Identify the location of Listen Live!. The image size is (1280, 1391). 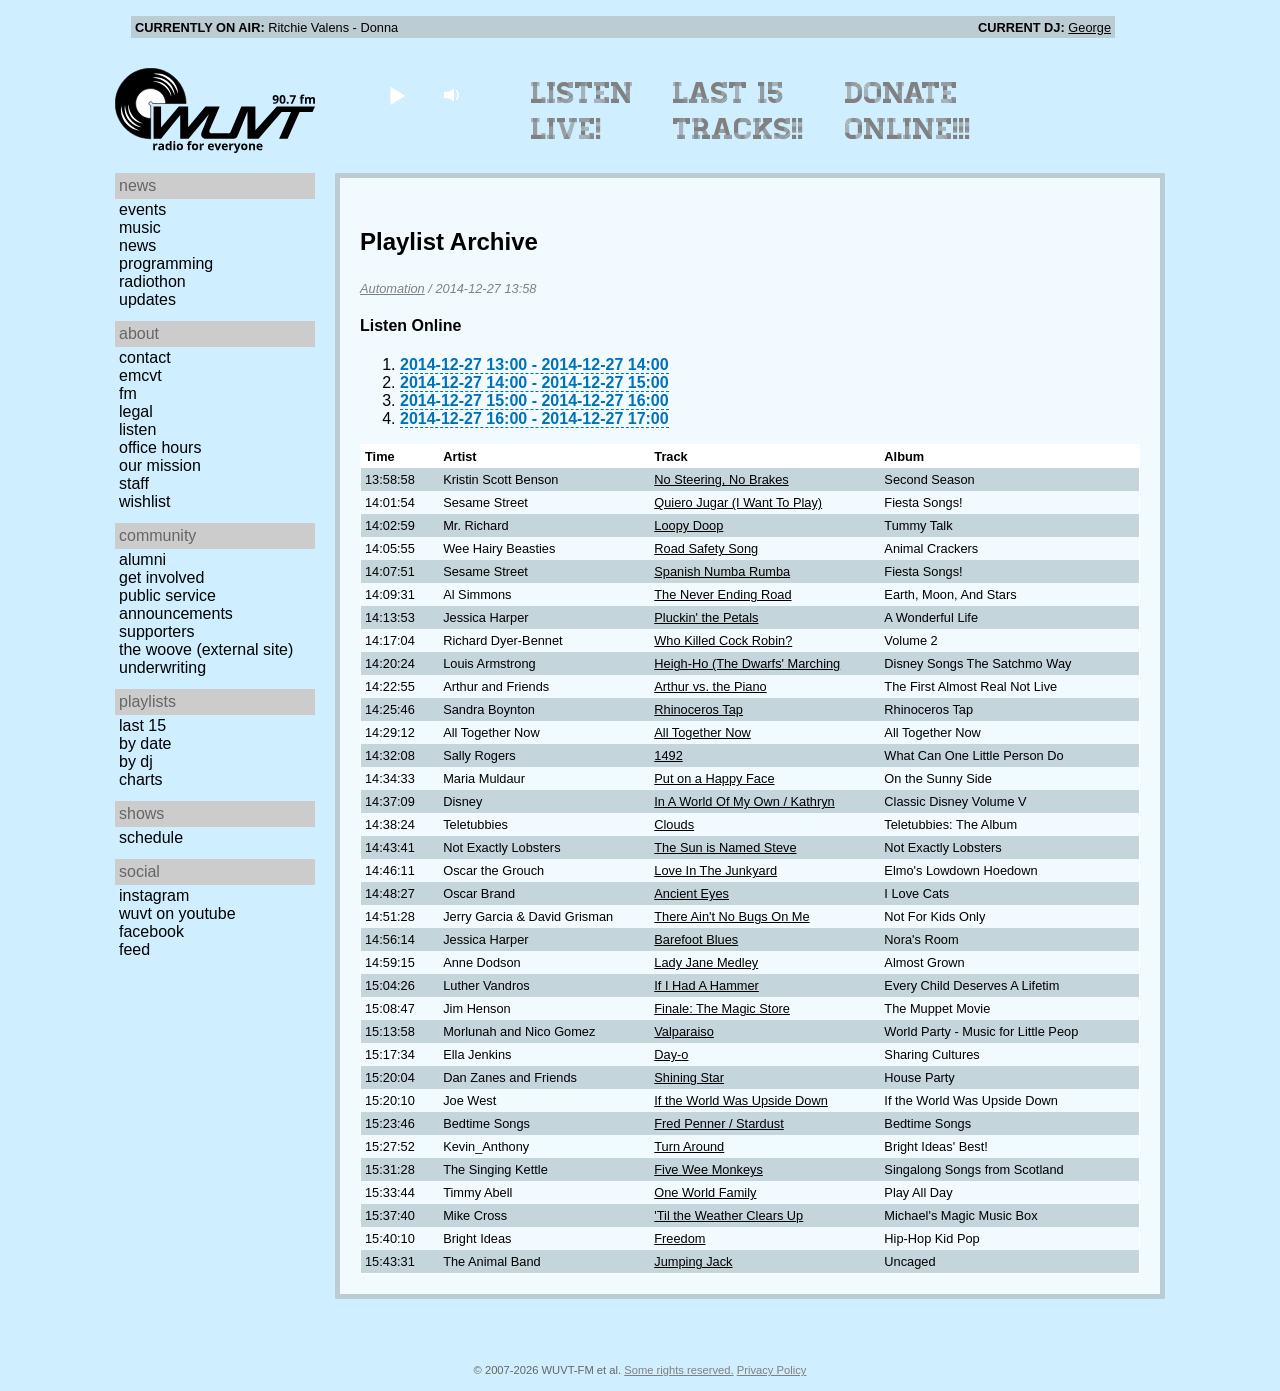
(582, 111).